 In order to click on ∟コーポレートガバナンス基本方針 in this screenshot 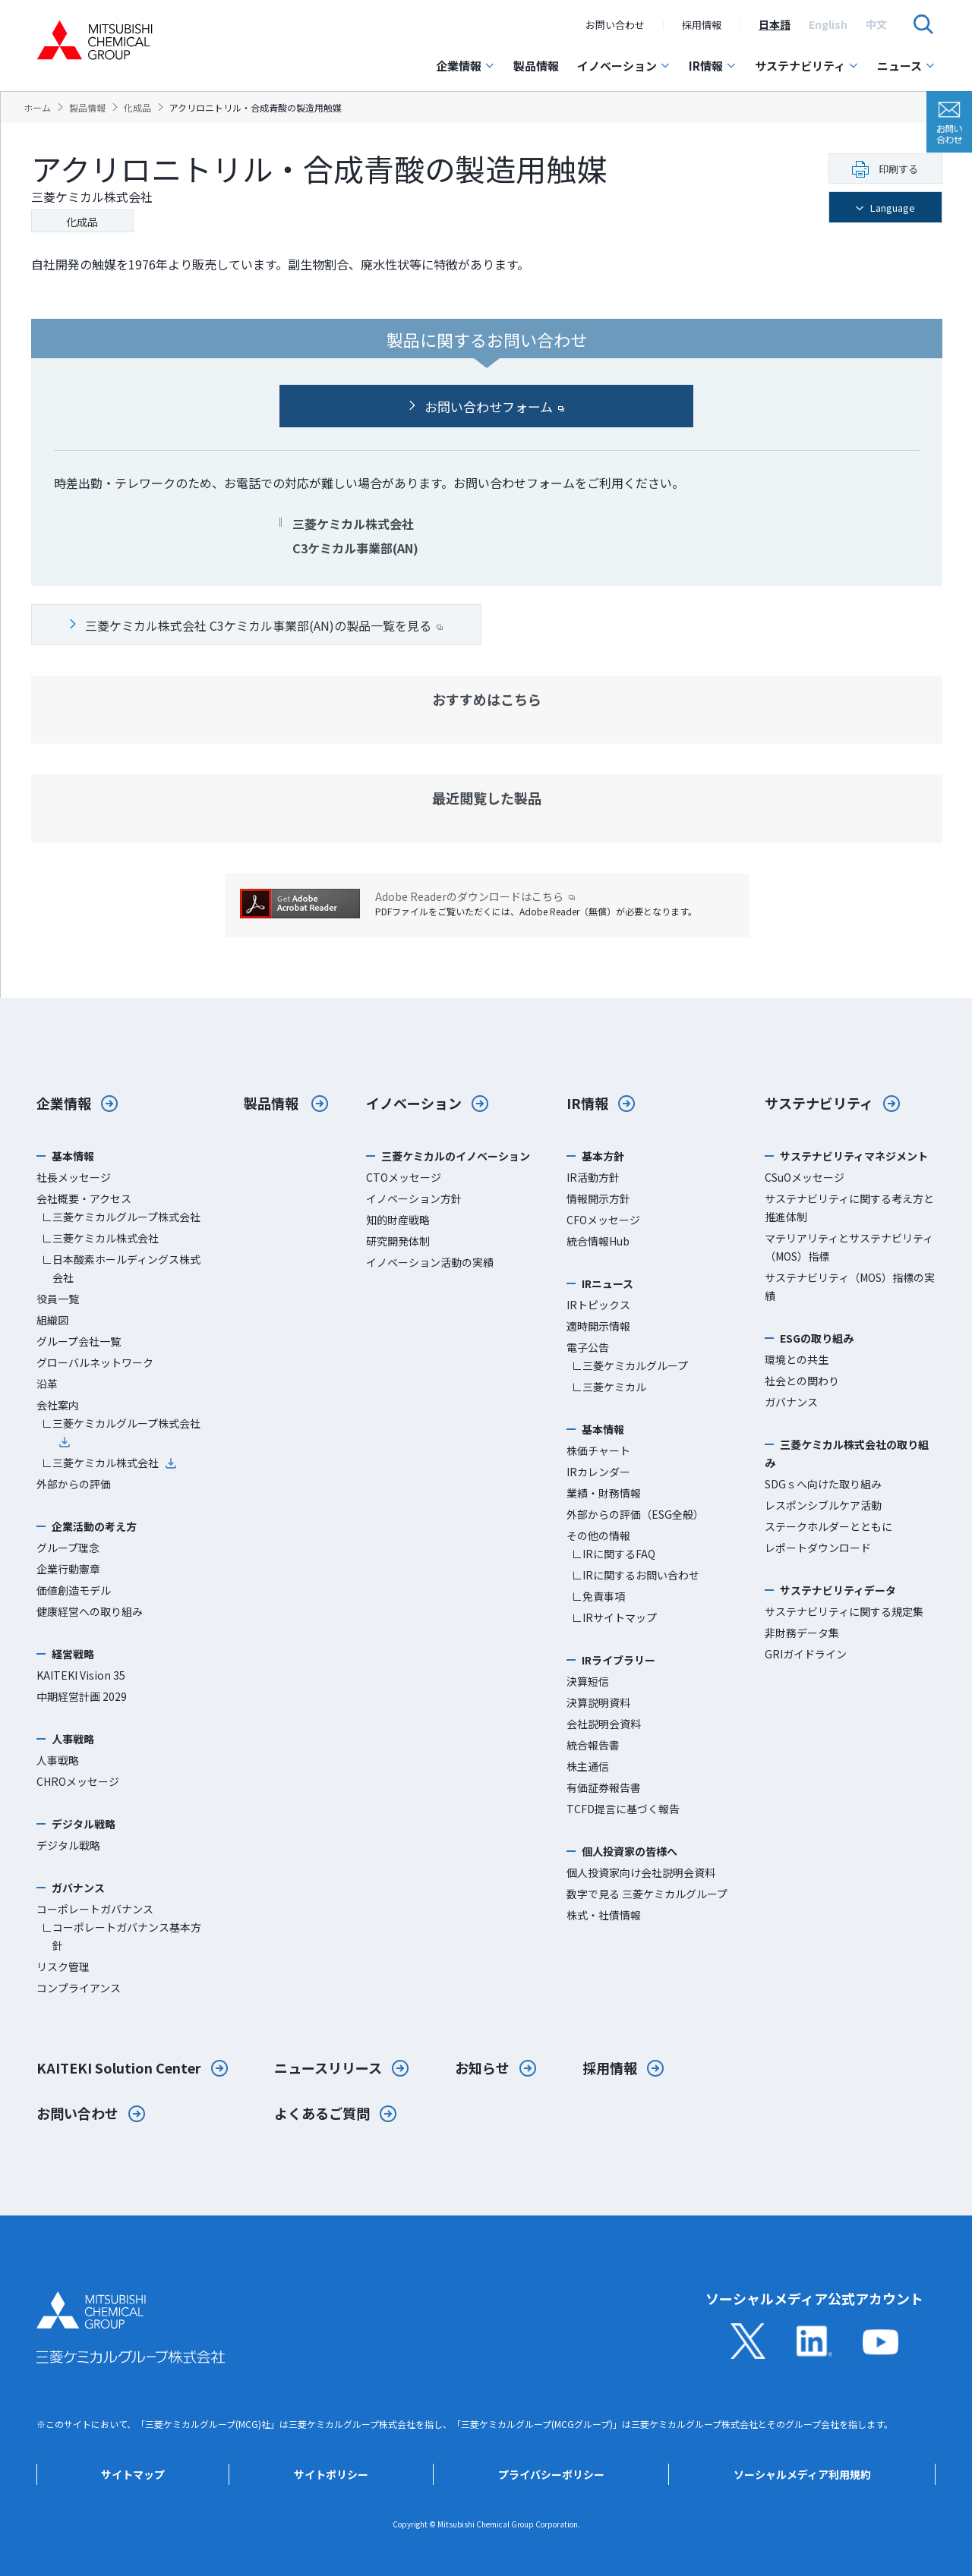, I will do `click(121, 1936)`.